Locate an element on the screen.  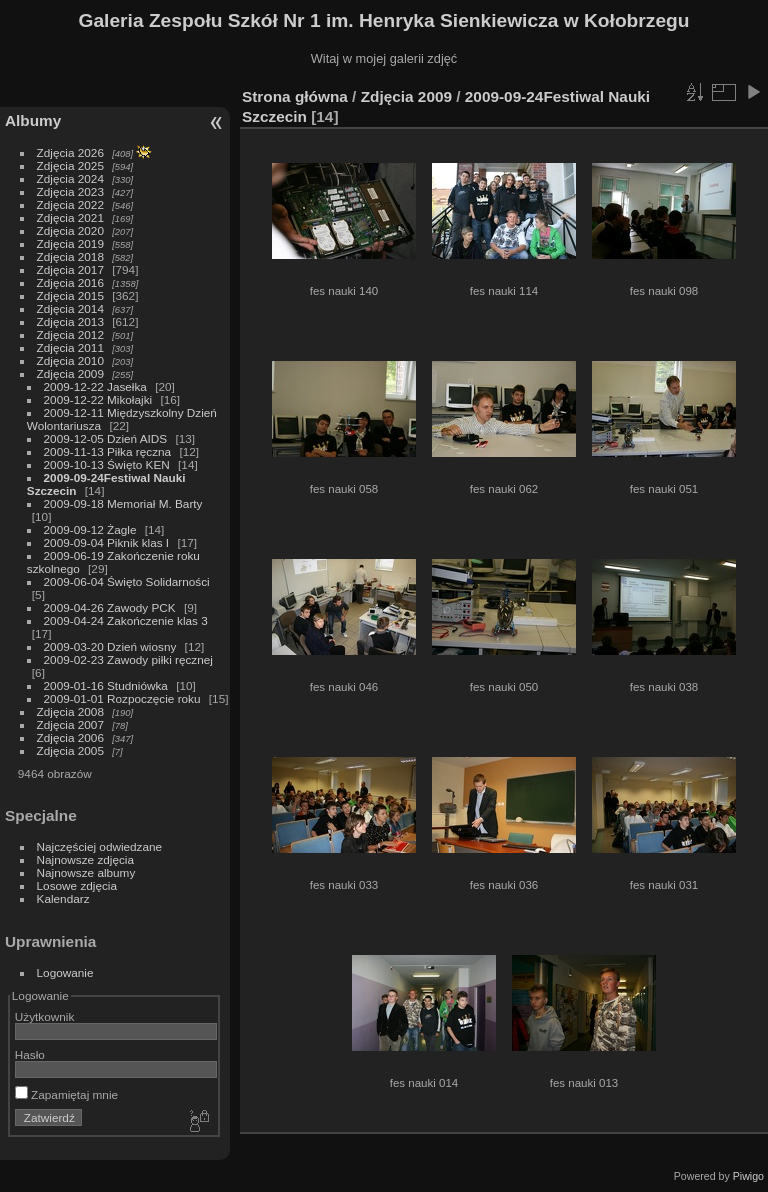
2009-04-26 Zawody PCK is located at coordinates (110, 607).